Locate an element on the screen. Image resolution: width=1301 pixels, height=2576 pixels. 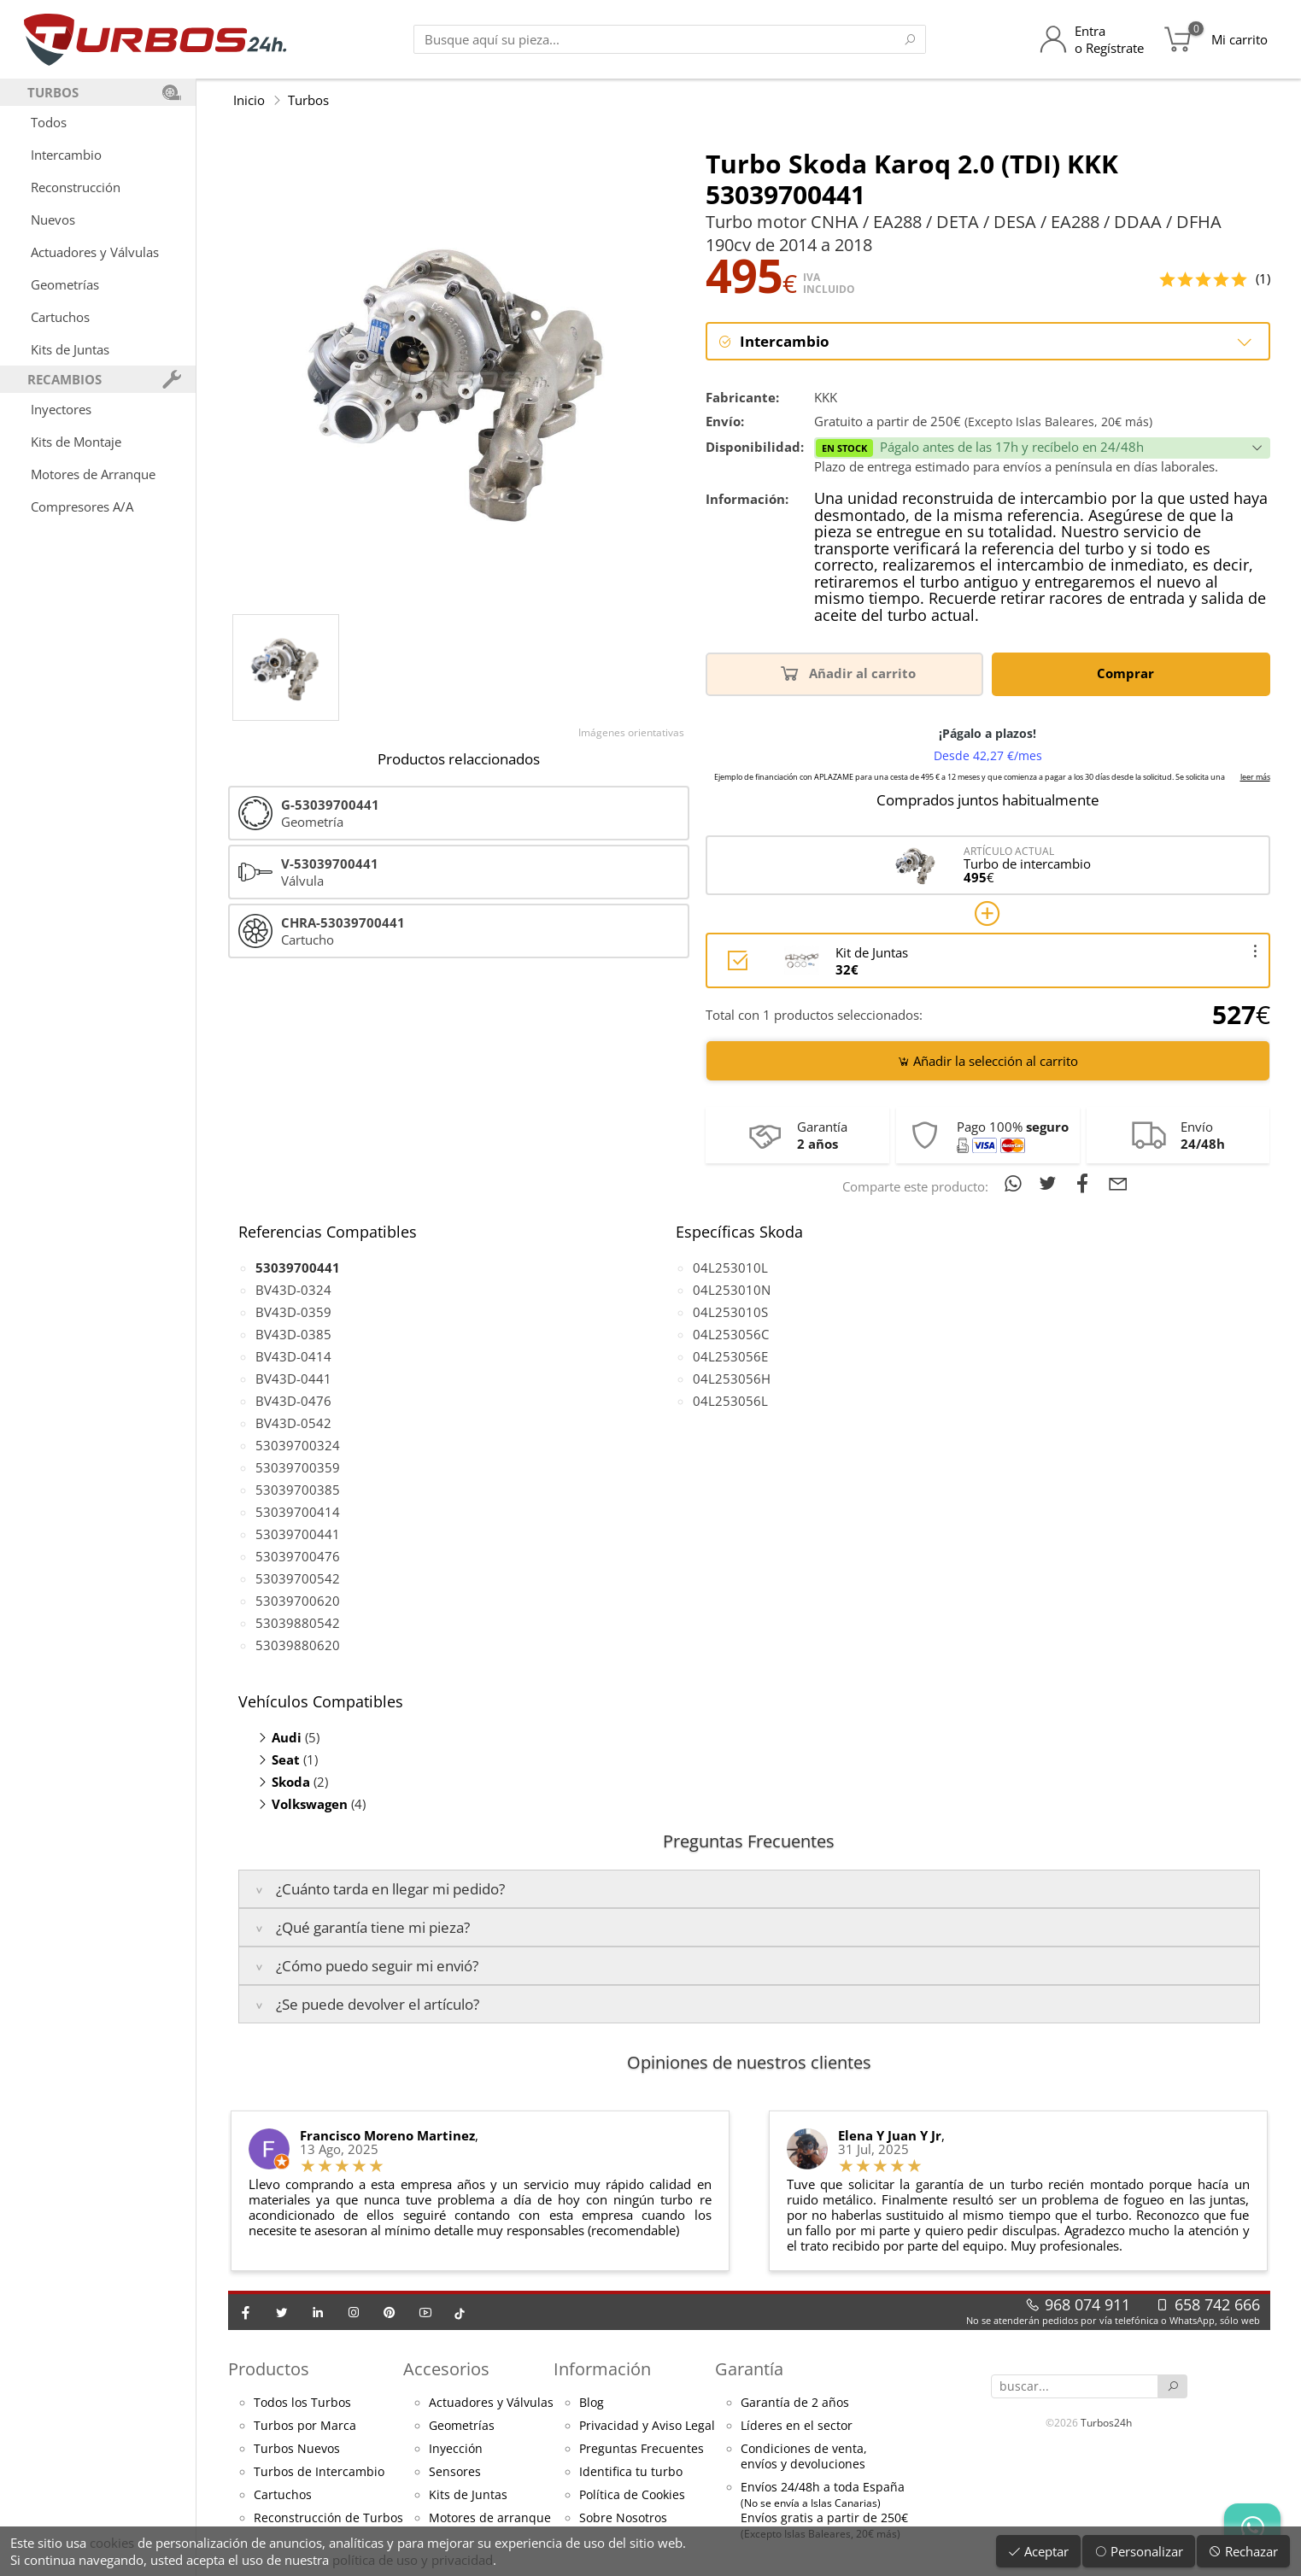
Información is located at coordinates (602, 2368).